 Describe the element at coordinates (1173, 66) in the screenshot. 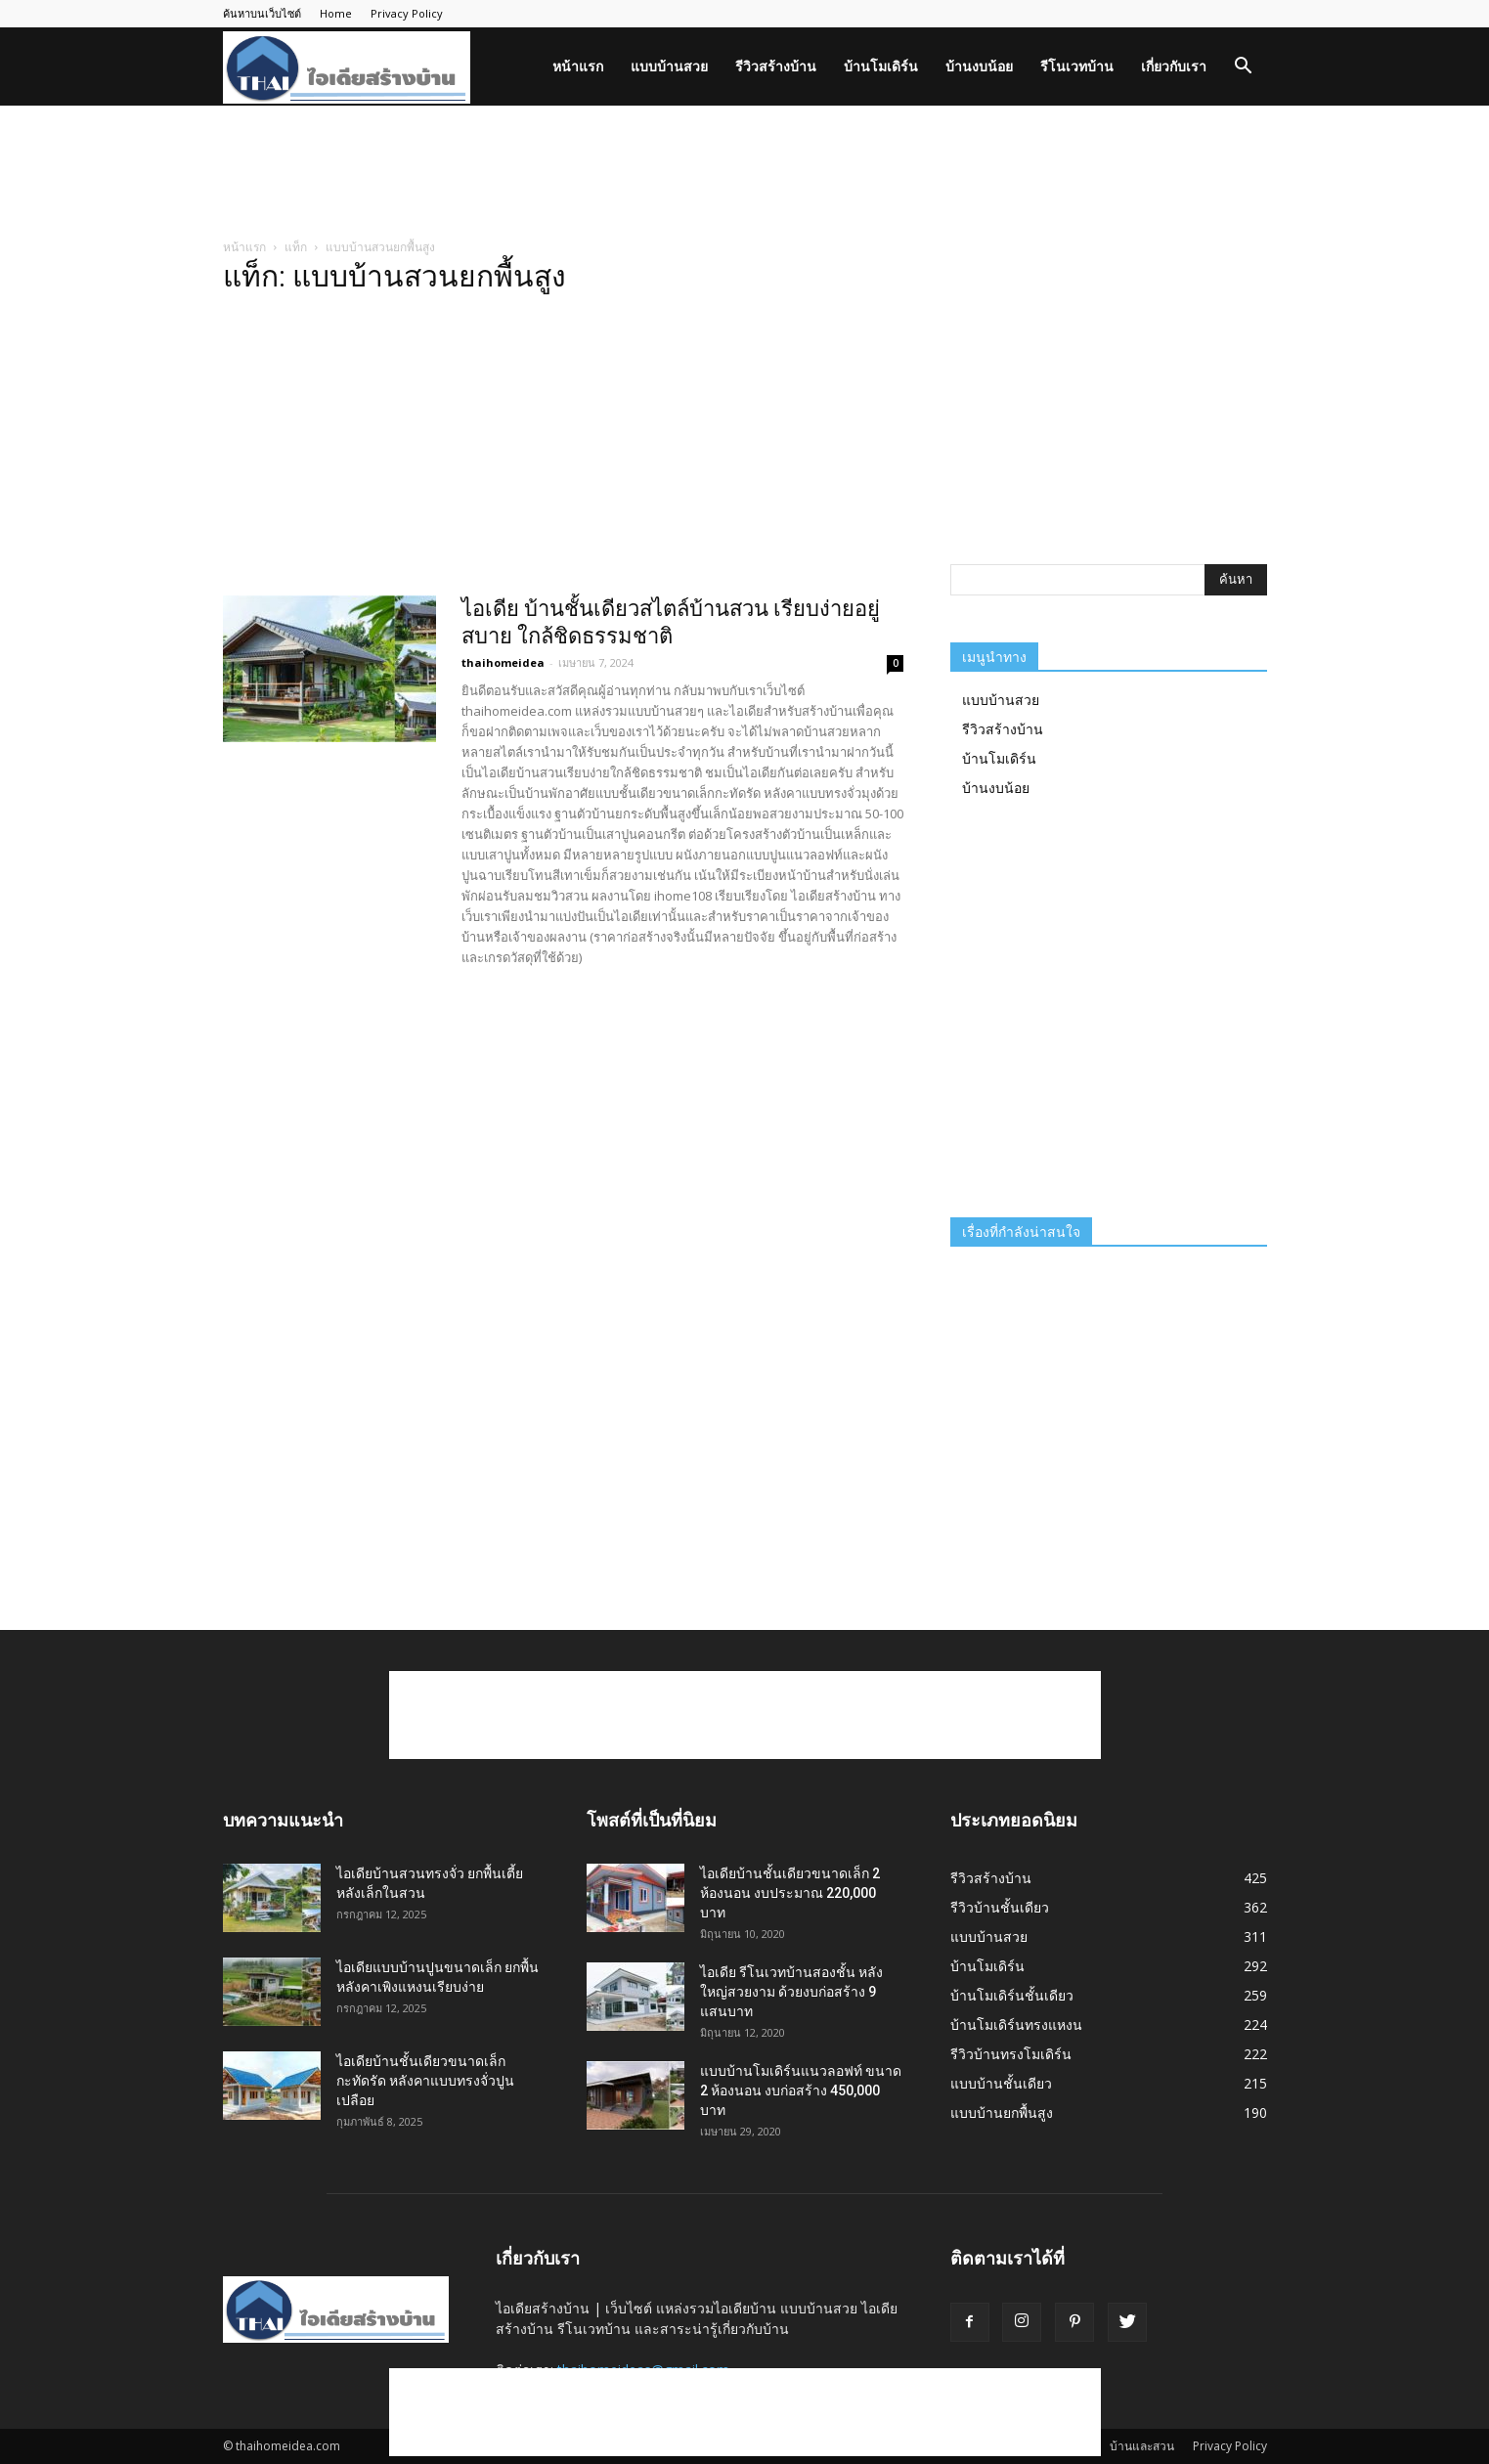

I see `เกี่ยวกับเรา` at that location.